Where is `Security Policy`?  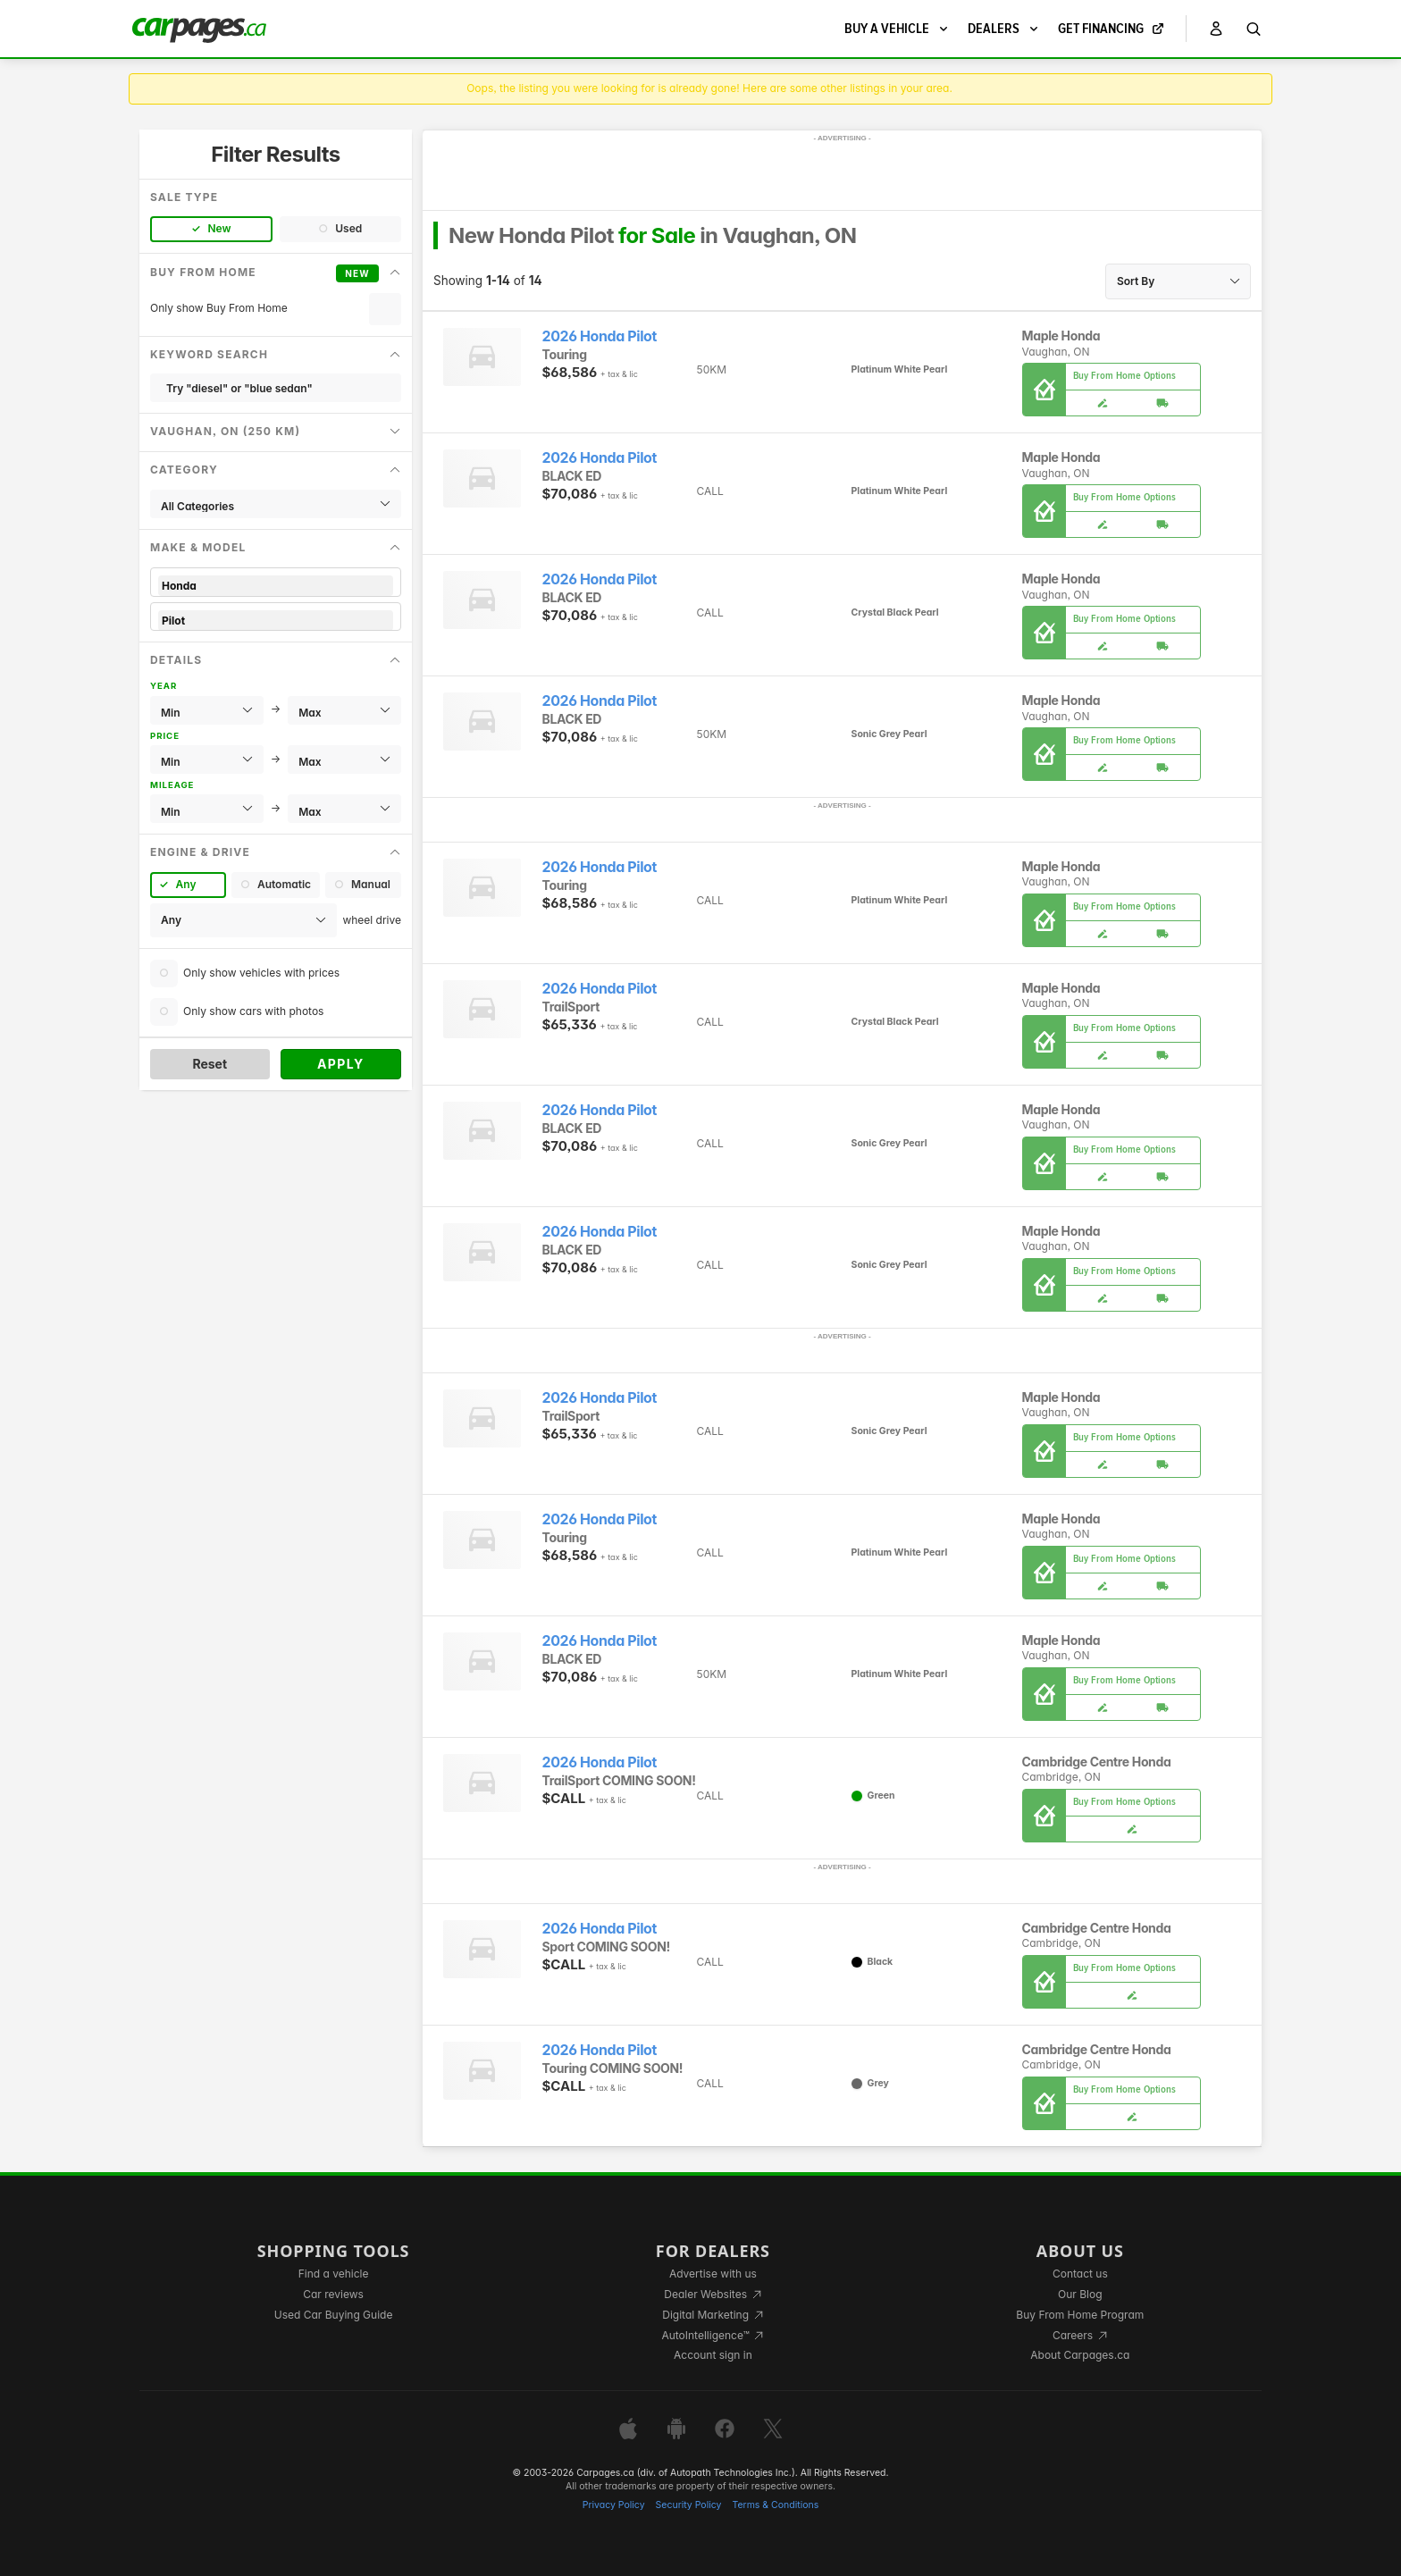
Security Policy is located at coordinates (689, 2505).